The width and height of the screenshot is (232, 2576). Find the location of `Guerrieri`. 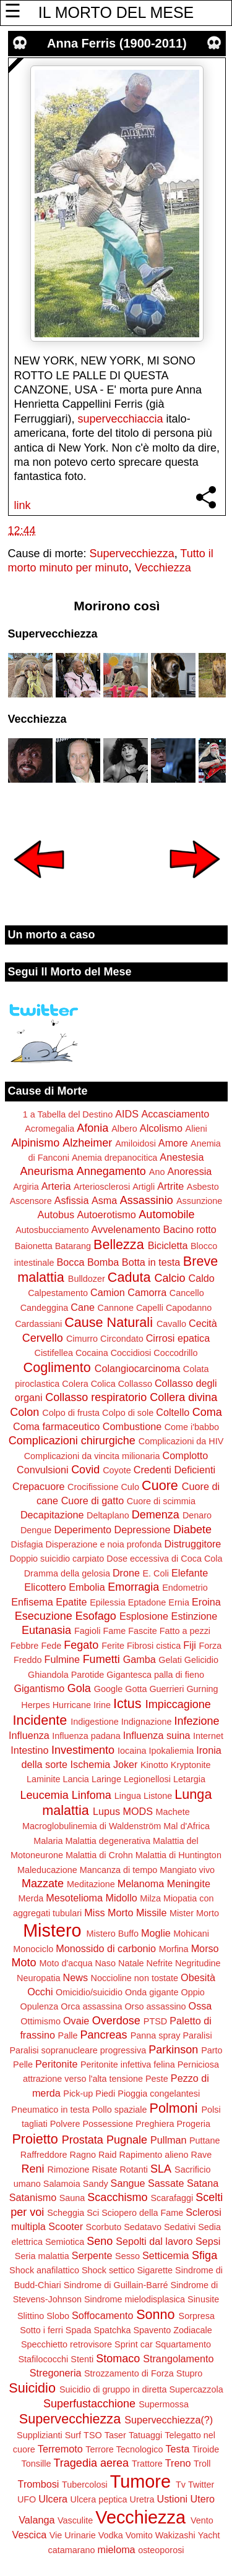

Guerrieri is located at coordinates (166, 1689).